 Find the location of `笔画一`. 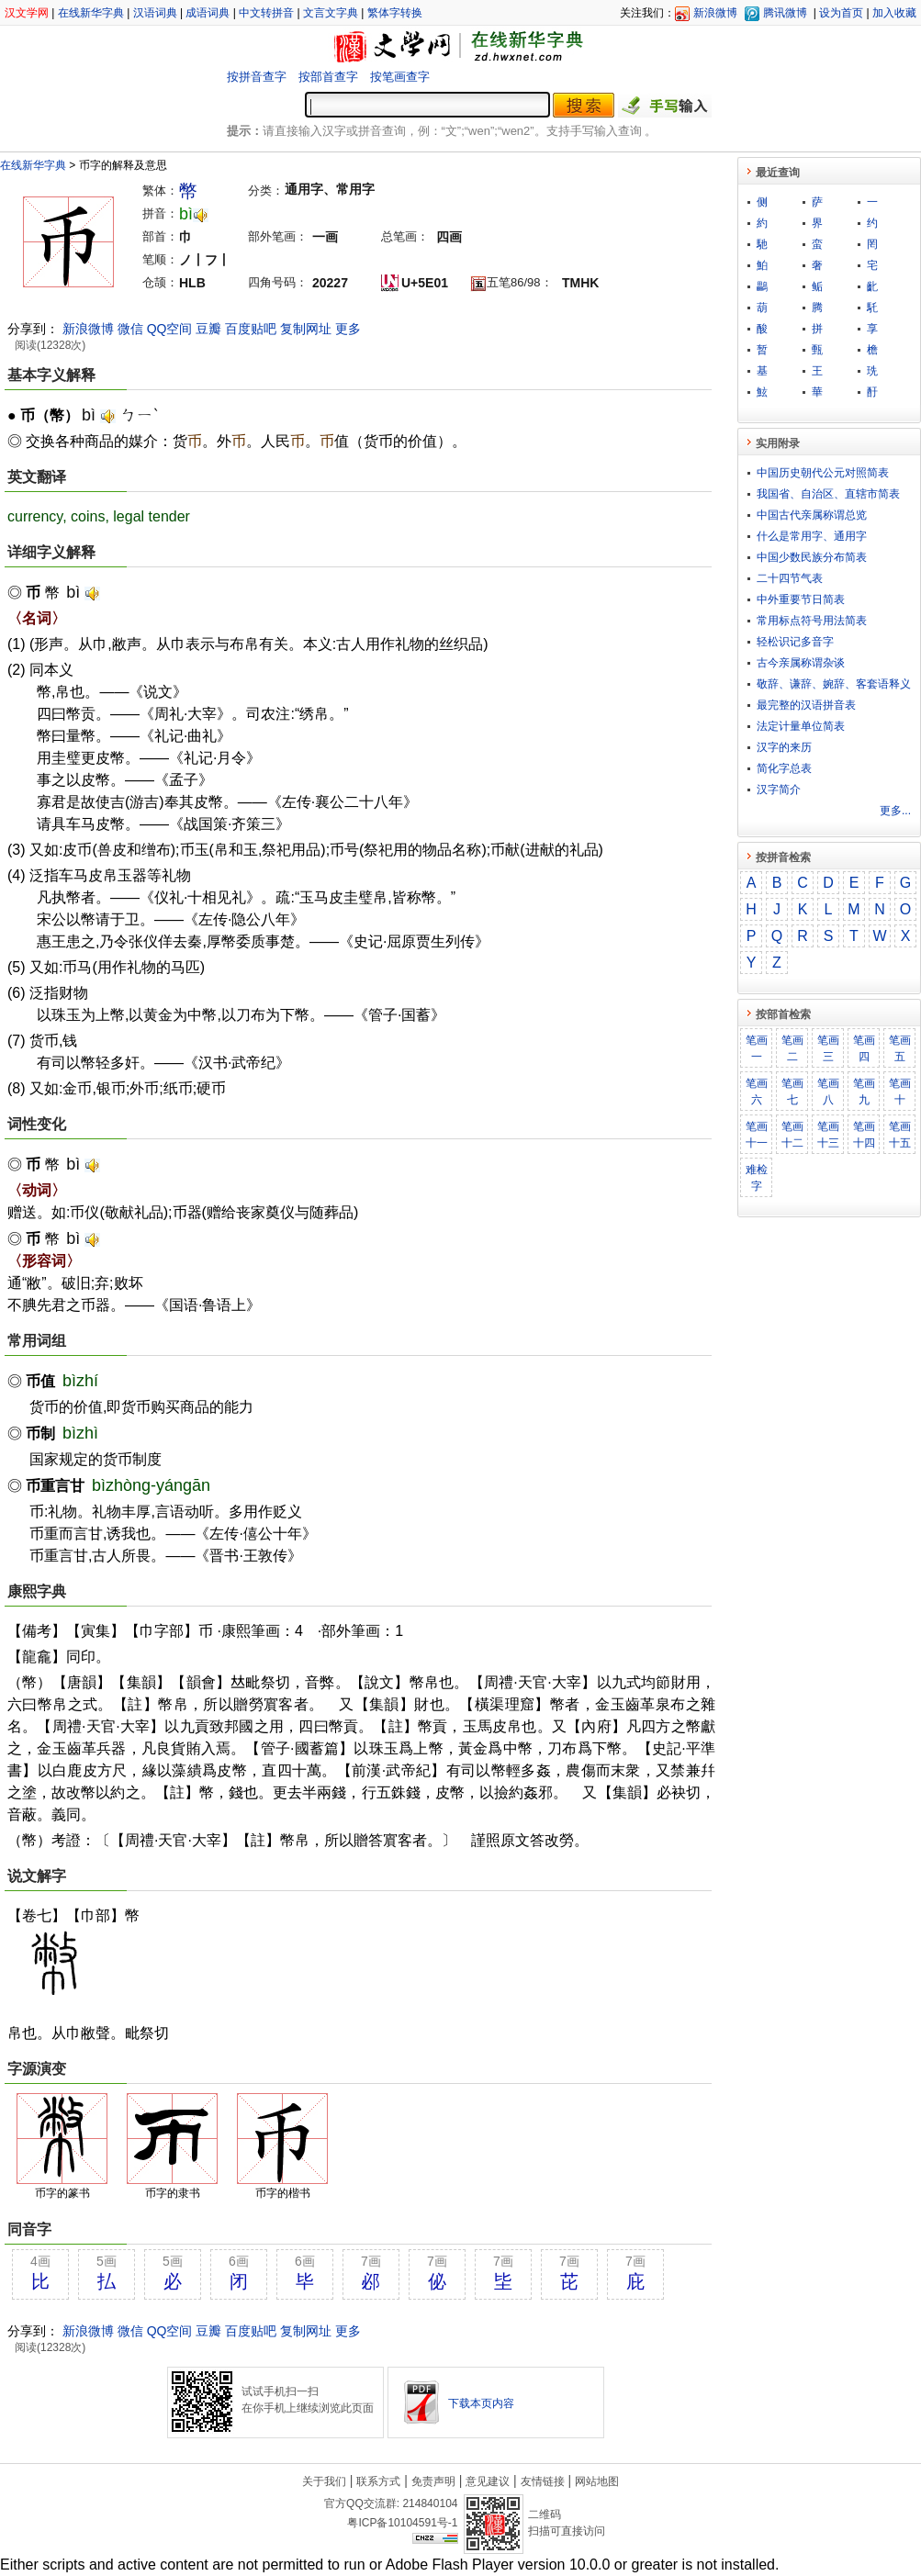

笔画一 is located at coordinates (757, 1048).